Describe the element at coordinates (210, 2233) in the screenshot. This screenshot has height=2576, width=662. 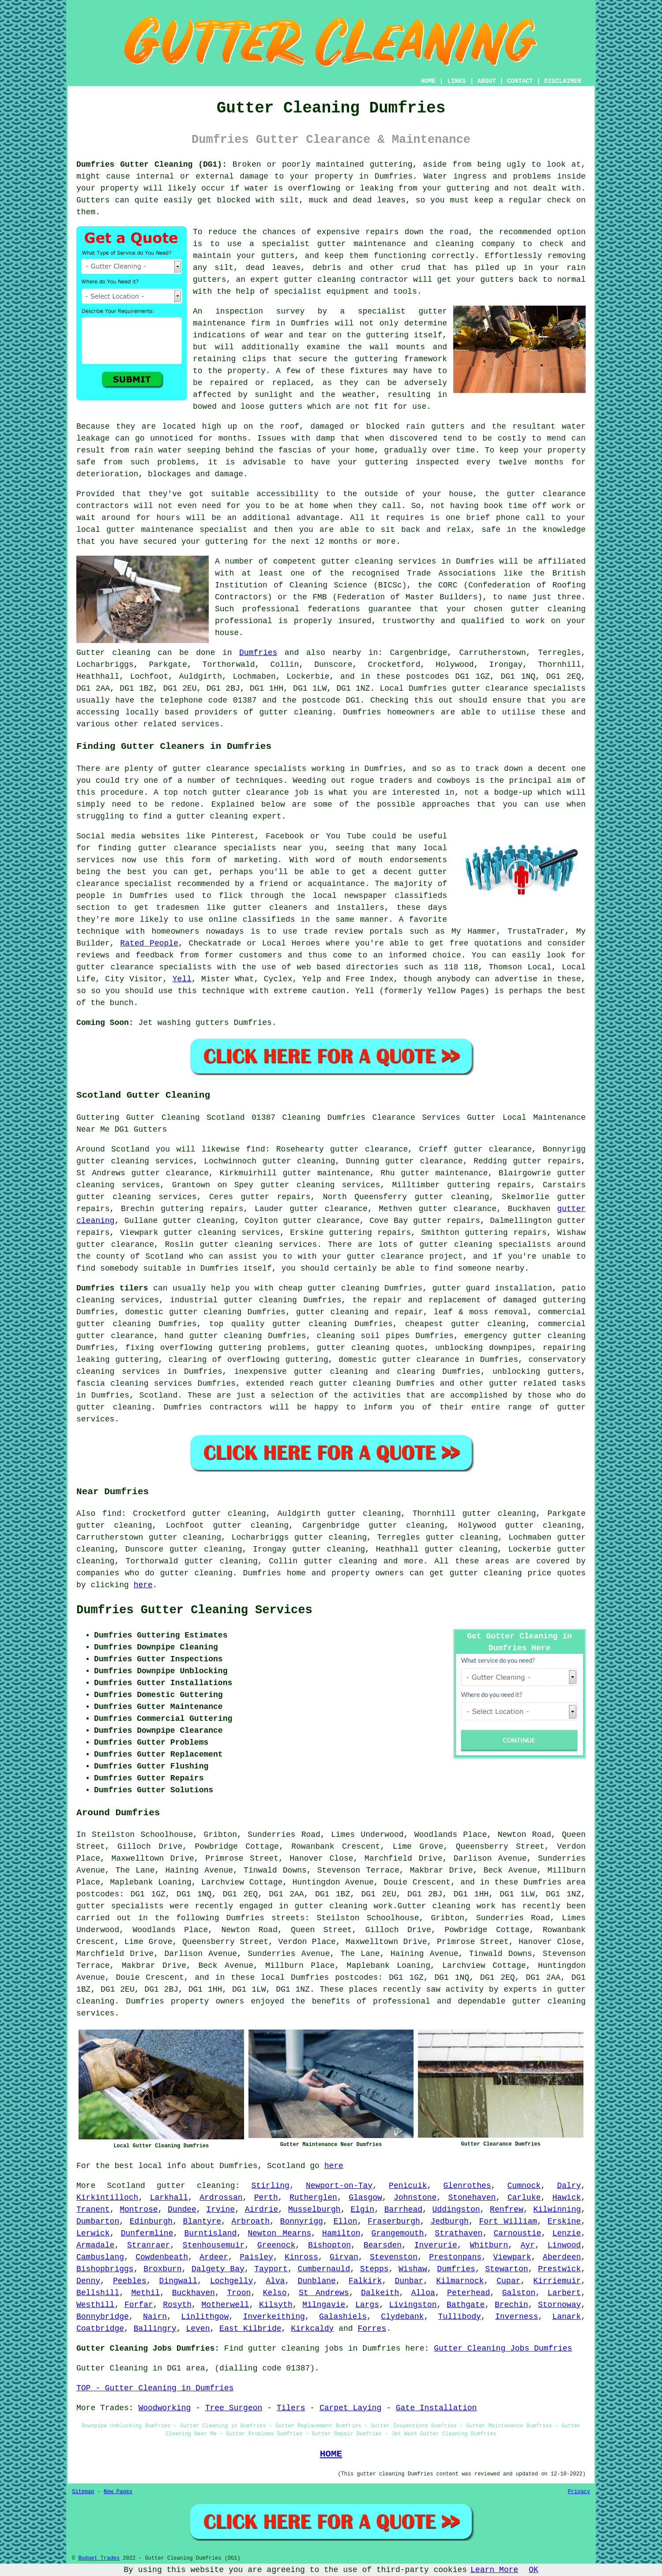
I see `Burntisland` at that location.